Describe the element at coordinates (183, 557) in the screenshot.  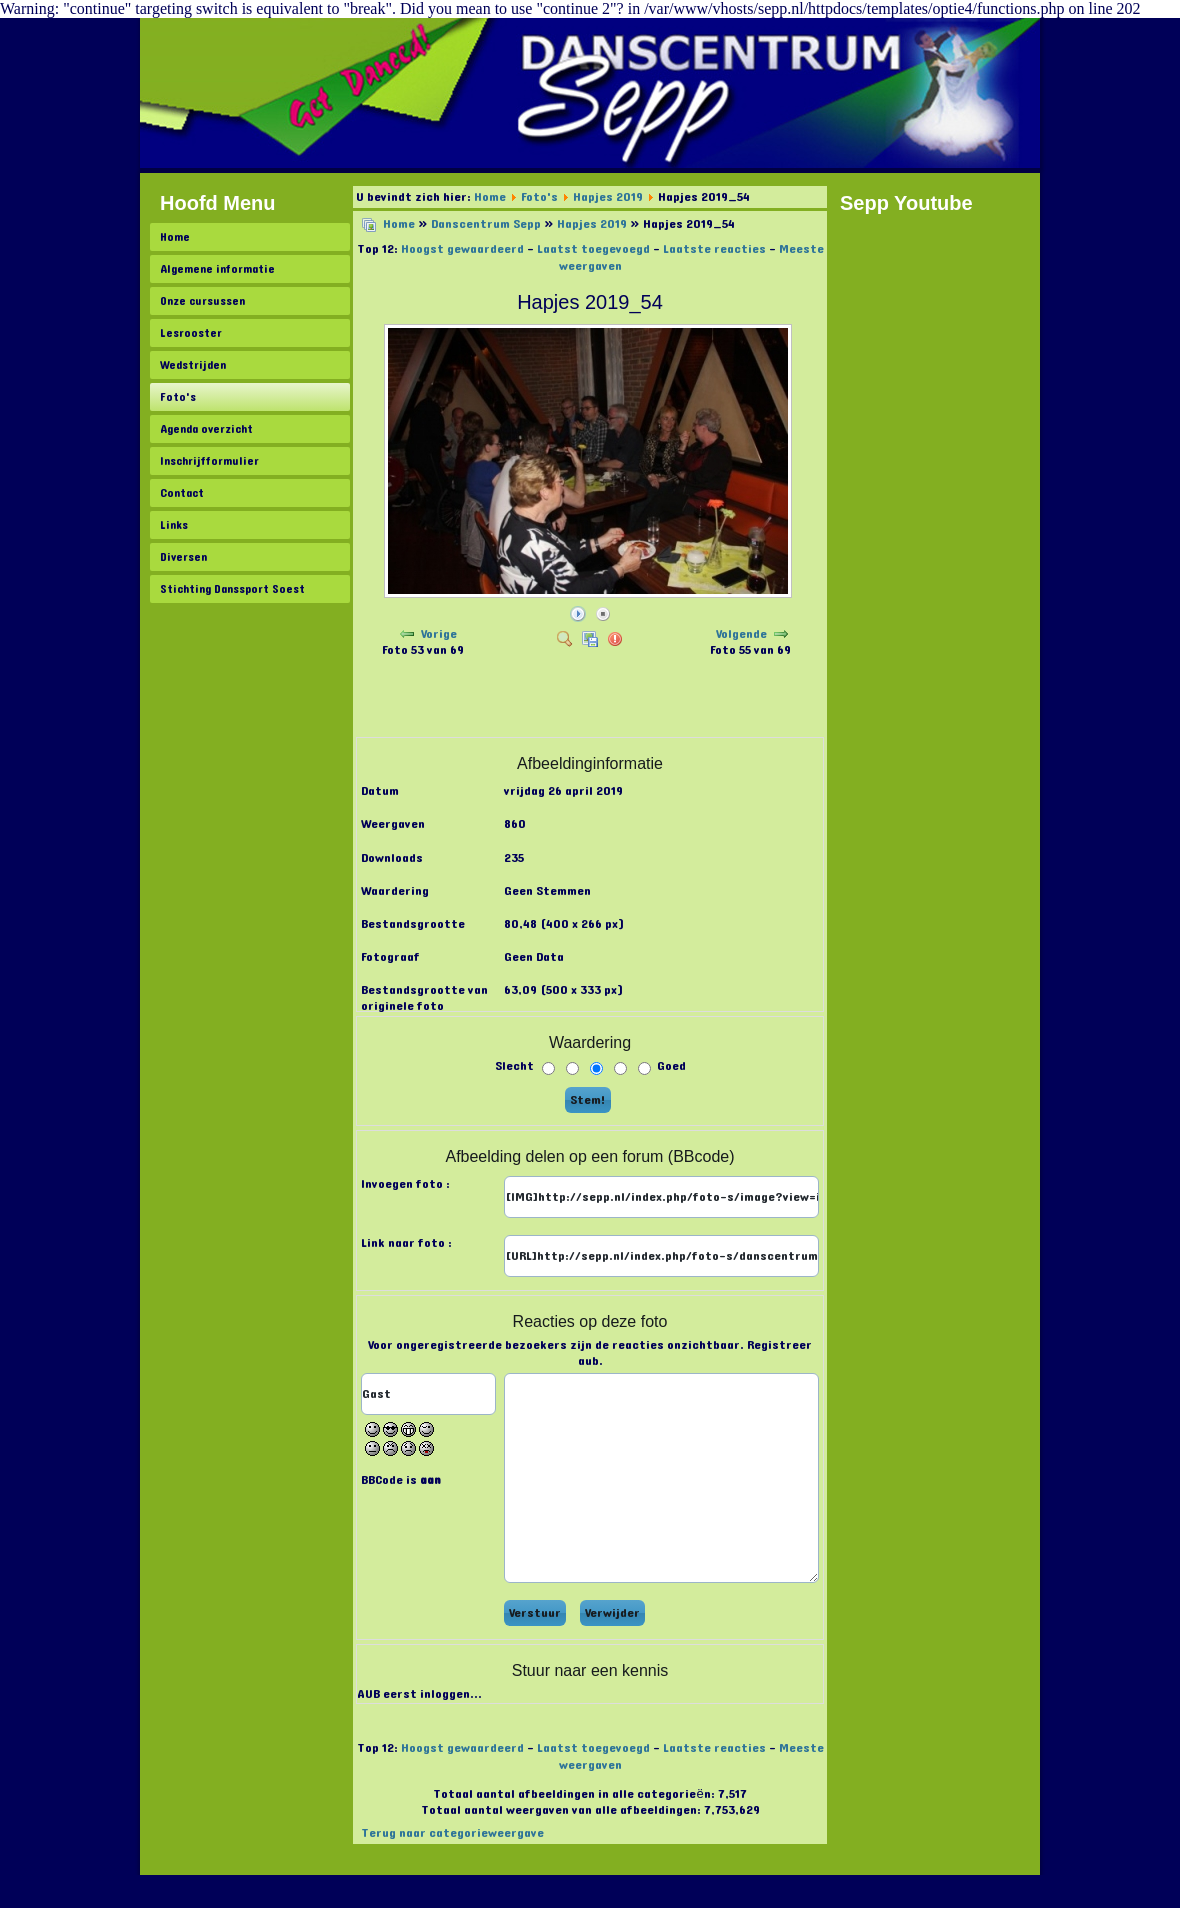
I see `Diversen` at that location.